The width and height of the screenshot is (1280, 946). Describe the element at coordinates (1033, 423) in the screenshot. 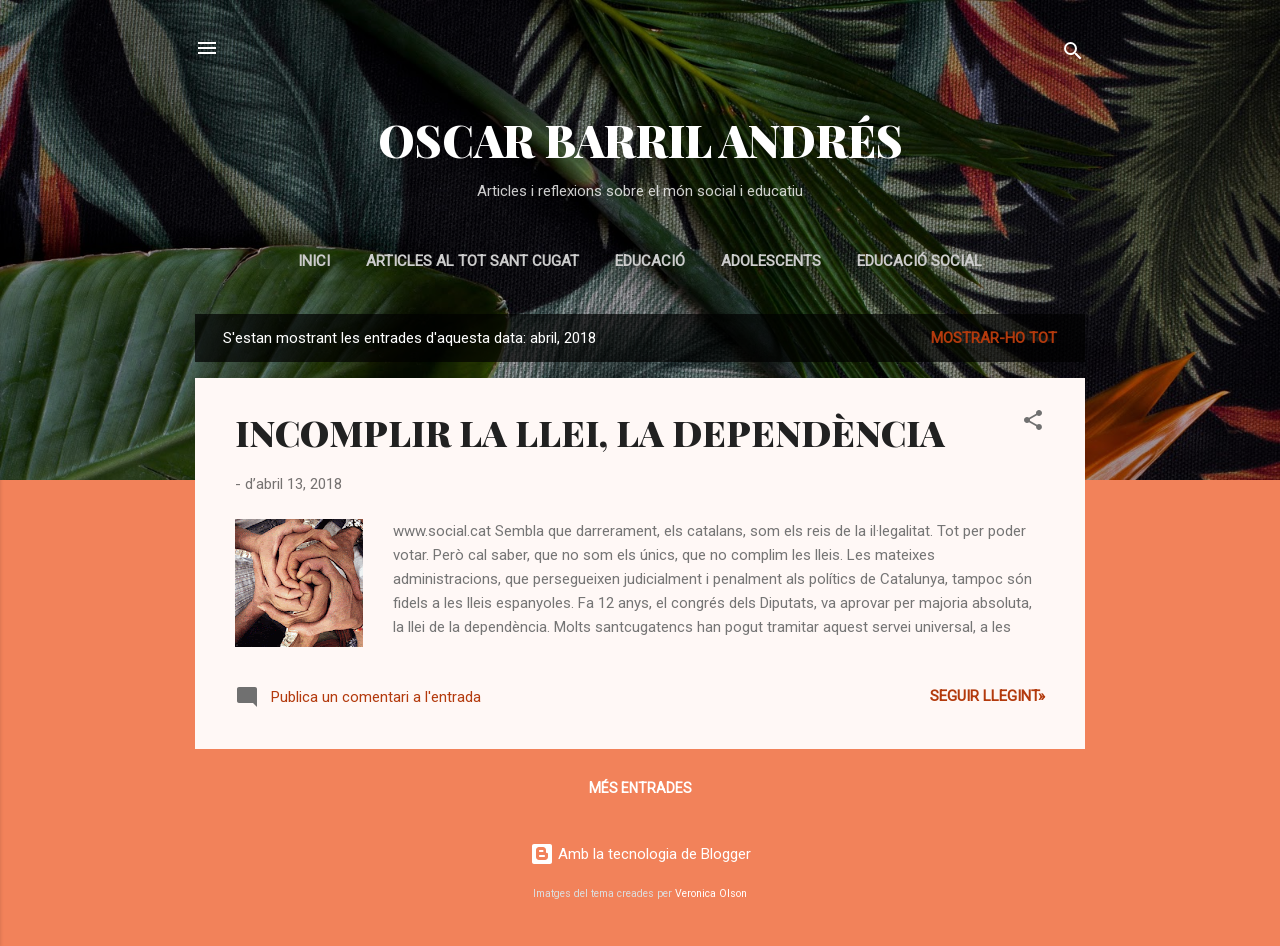

I see `[button]` at that location.